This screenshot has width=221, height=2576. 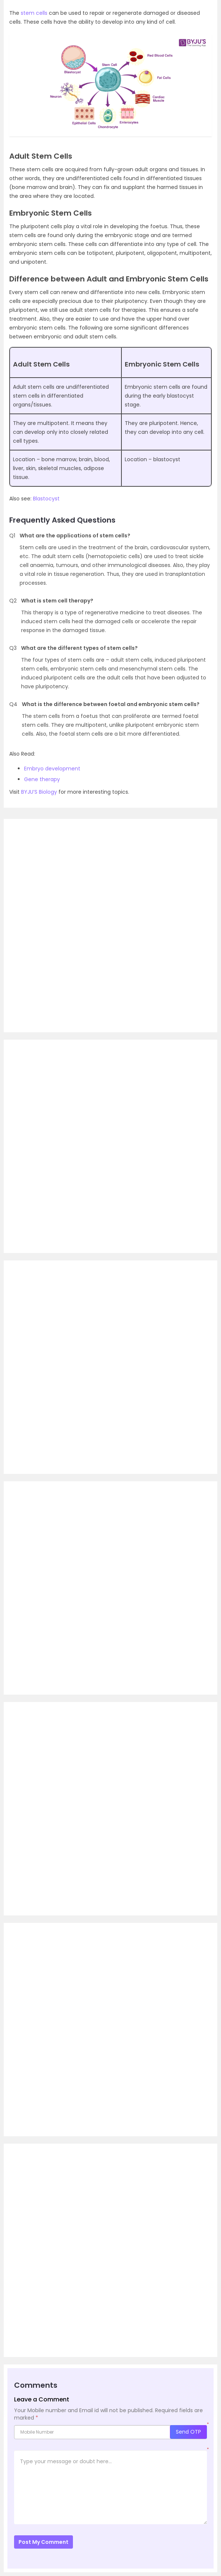 I want to click on Send OTP, so click(x=188, y=2431).